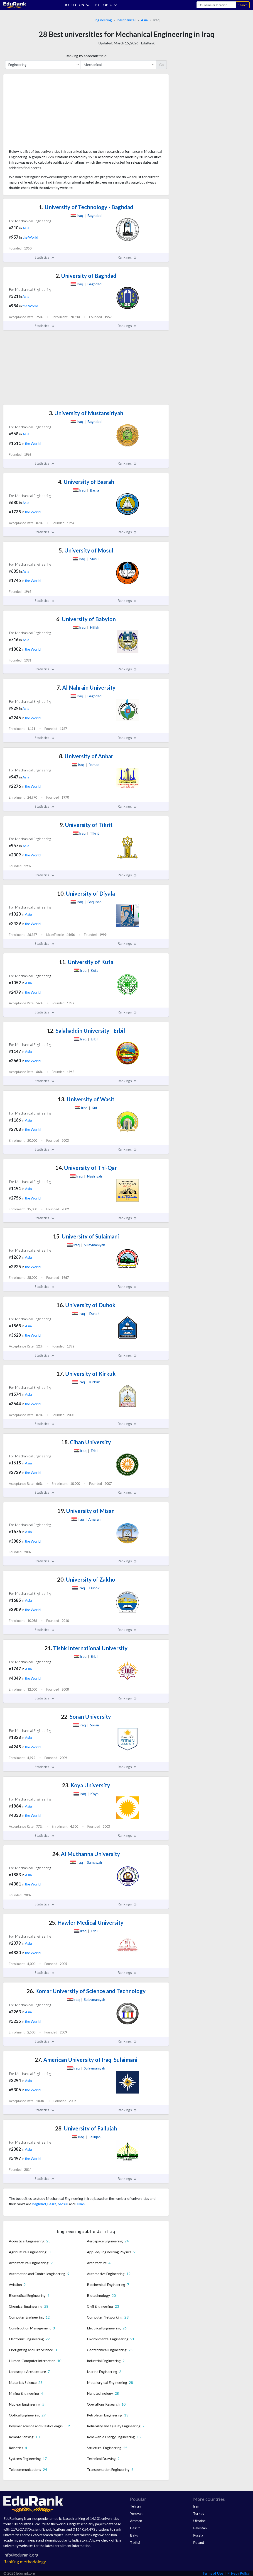  What do you see at coordinates (86, 1373) in the screenshot?
I see `University of Kirkuk` at bounding box center [86, 1373].